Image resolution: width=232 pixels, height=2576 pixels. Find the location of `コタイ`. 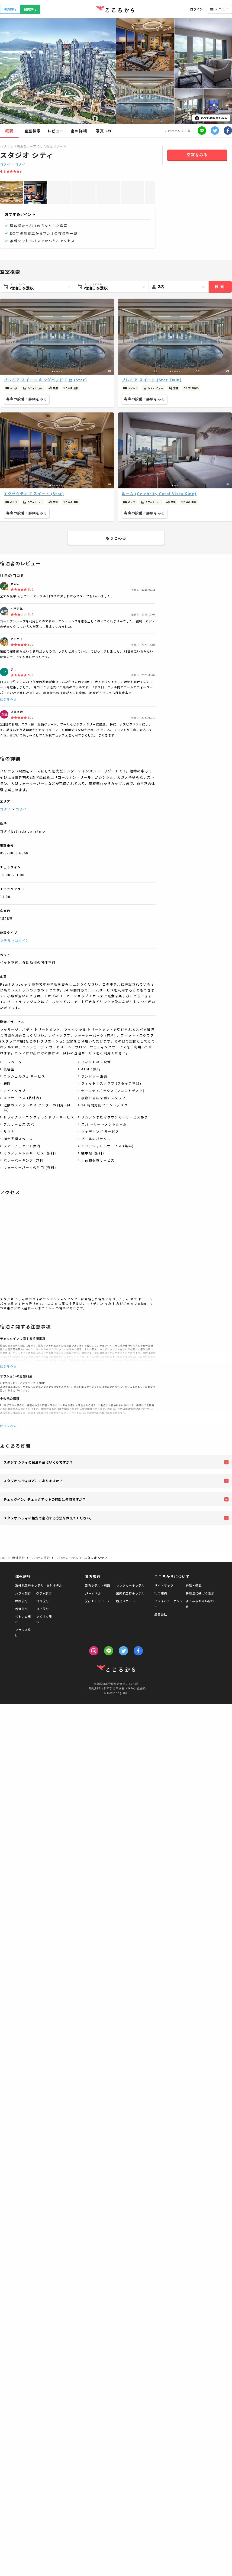

コタイ is located at coordinates (5, 164).